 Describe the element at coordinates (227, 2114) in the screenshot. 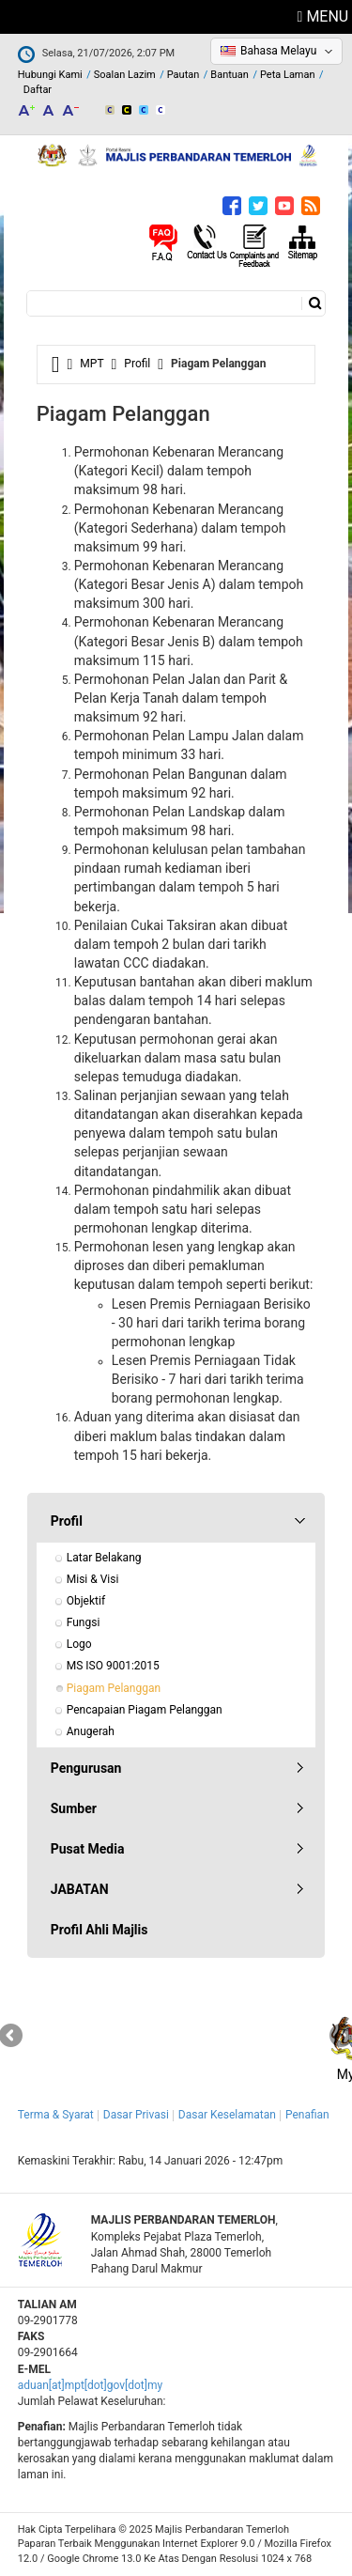

I see `Dasar Keselamatan` at that location.